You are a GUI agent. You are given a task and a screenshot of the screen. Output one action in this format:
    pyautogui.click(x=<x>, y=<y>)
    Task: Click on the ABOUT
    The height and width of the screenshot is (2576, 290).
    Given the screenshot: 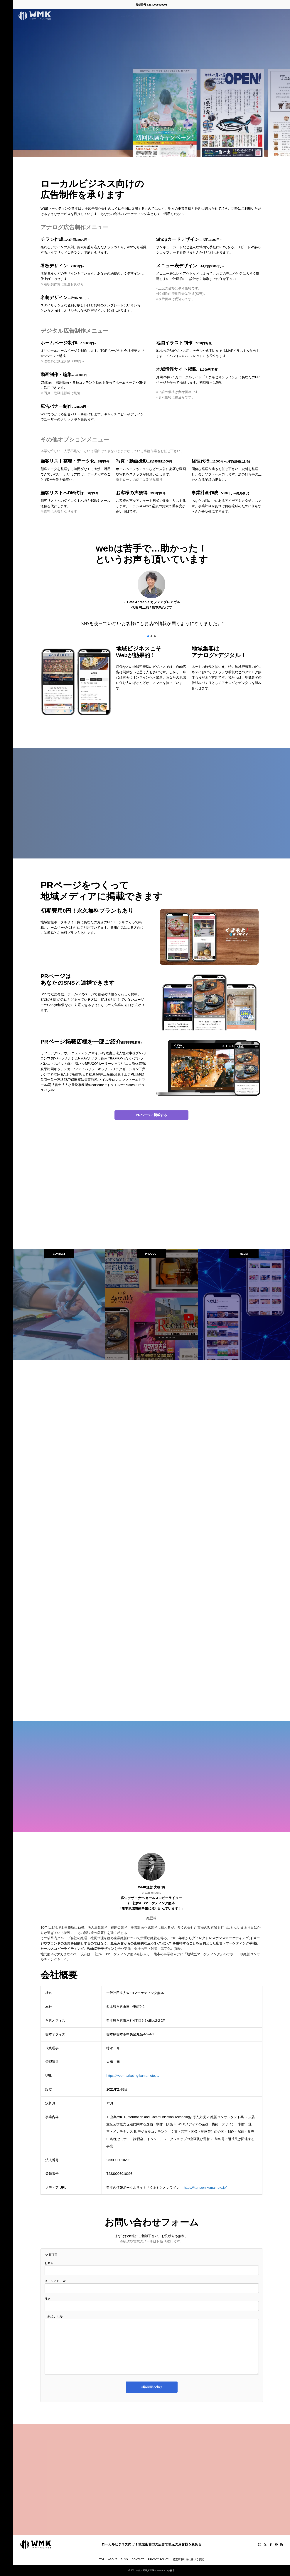 What is the action you would take?
    pyautogui.click(x=112, y=2559)
    